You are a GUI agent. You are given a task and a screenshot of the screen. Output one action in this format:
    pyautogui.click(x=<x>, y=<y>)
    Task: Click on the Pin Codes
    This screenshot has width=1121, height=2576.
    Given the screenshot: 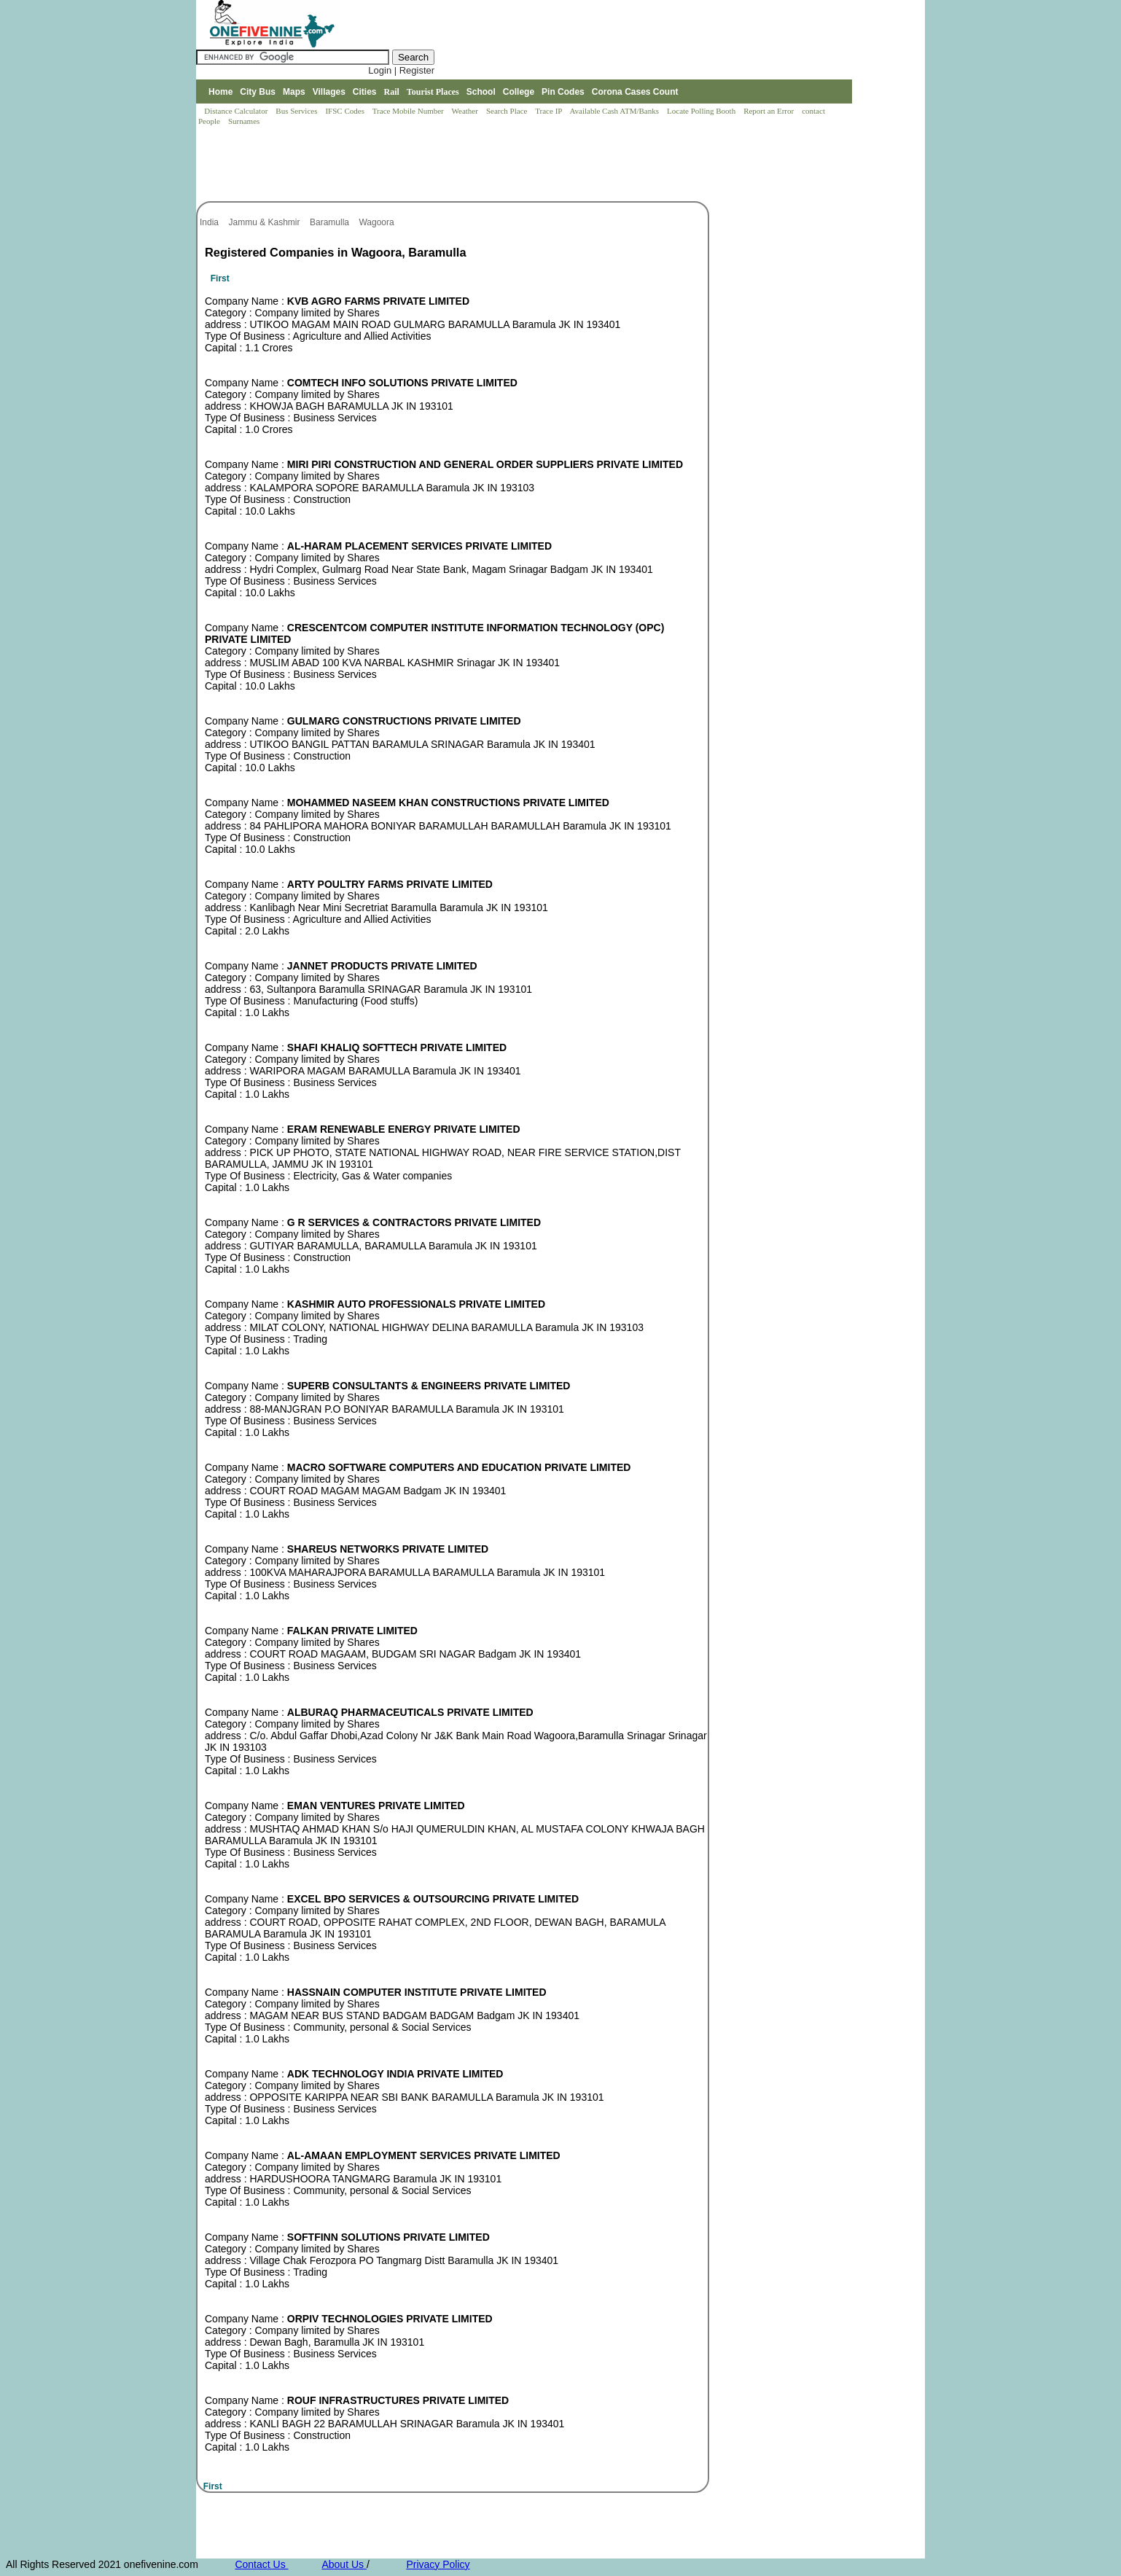 What is the action you would take?
    pyautogui.click(x=563, y=92)
    